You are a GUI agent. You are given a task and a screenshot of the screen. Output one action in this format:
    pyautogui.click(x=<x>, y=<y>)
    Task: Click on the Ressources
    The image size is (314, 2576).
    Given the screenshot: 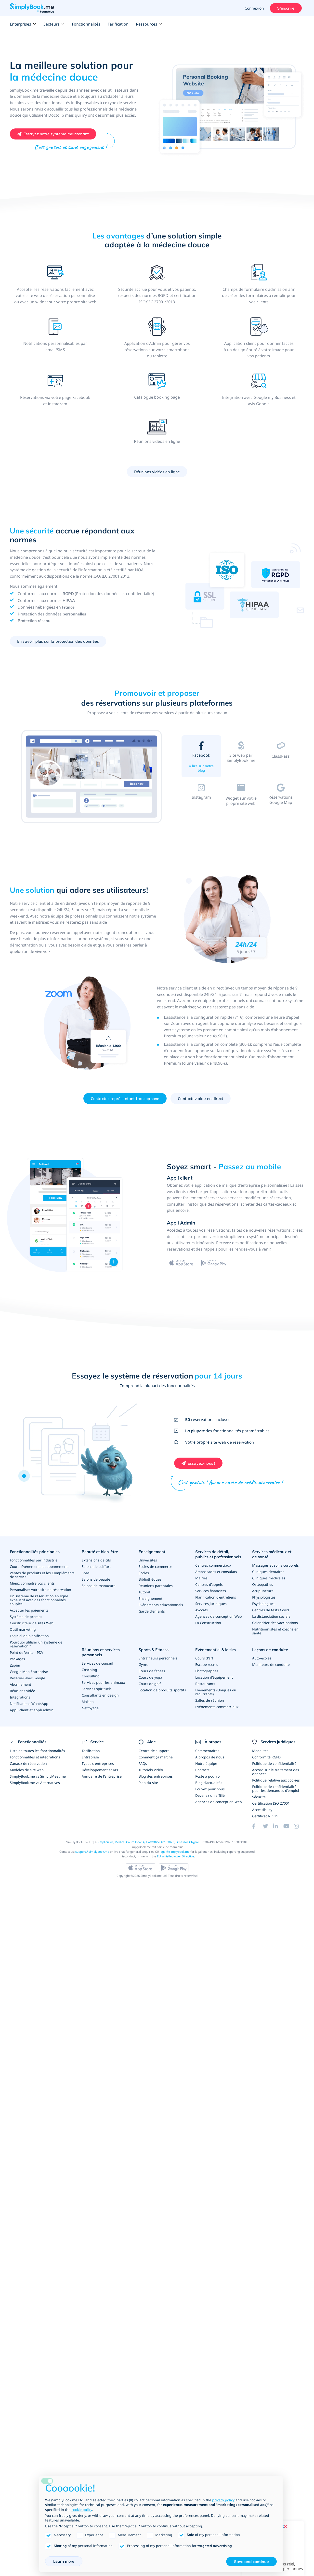 What is the action you would take?
    pyautogui.click(x=149, y=24)
    